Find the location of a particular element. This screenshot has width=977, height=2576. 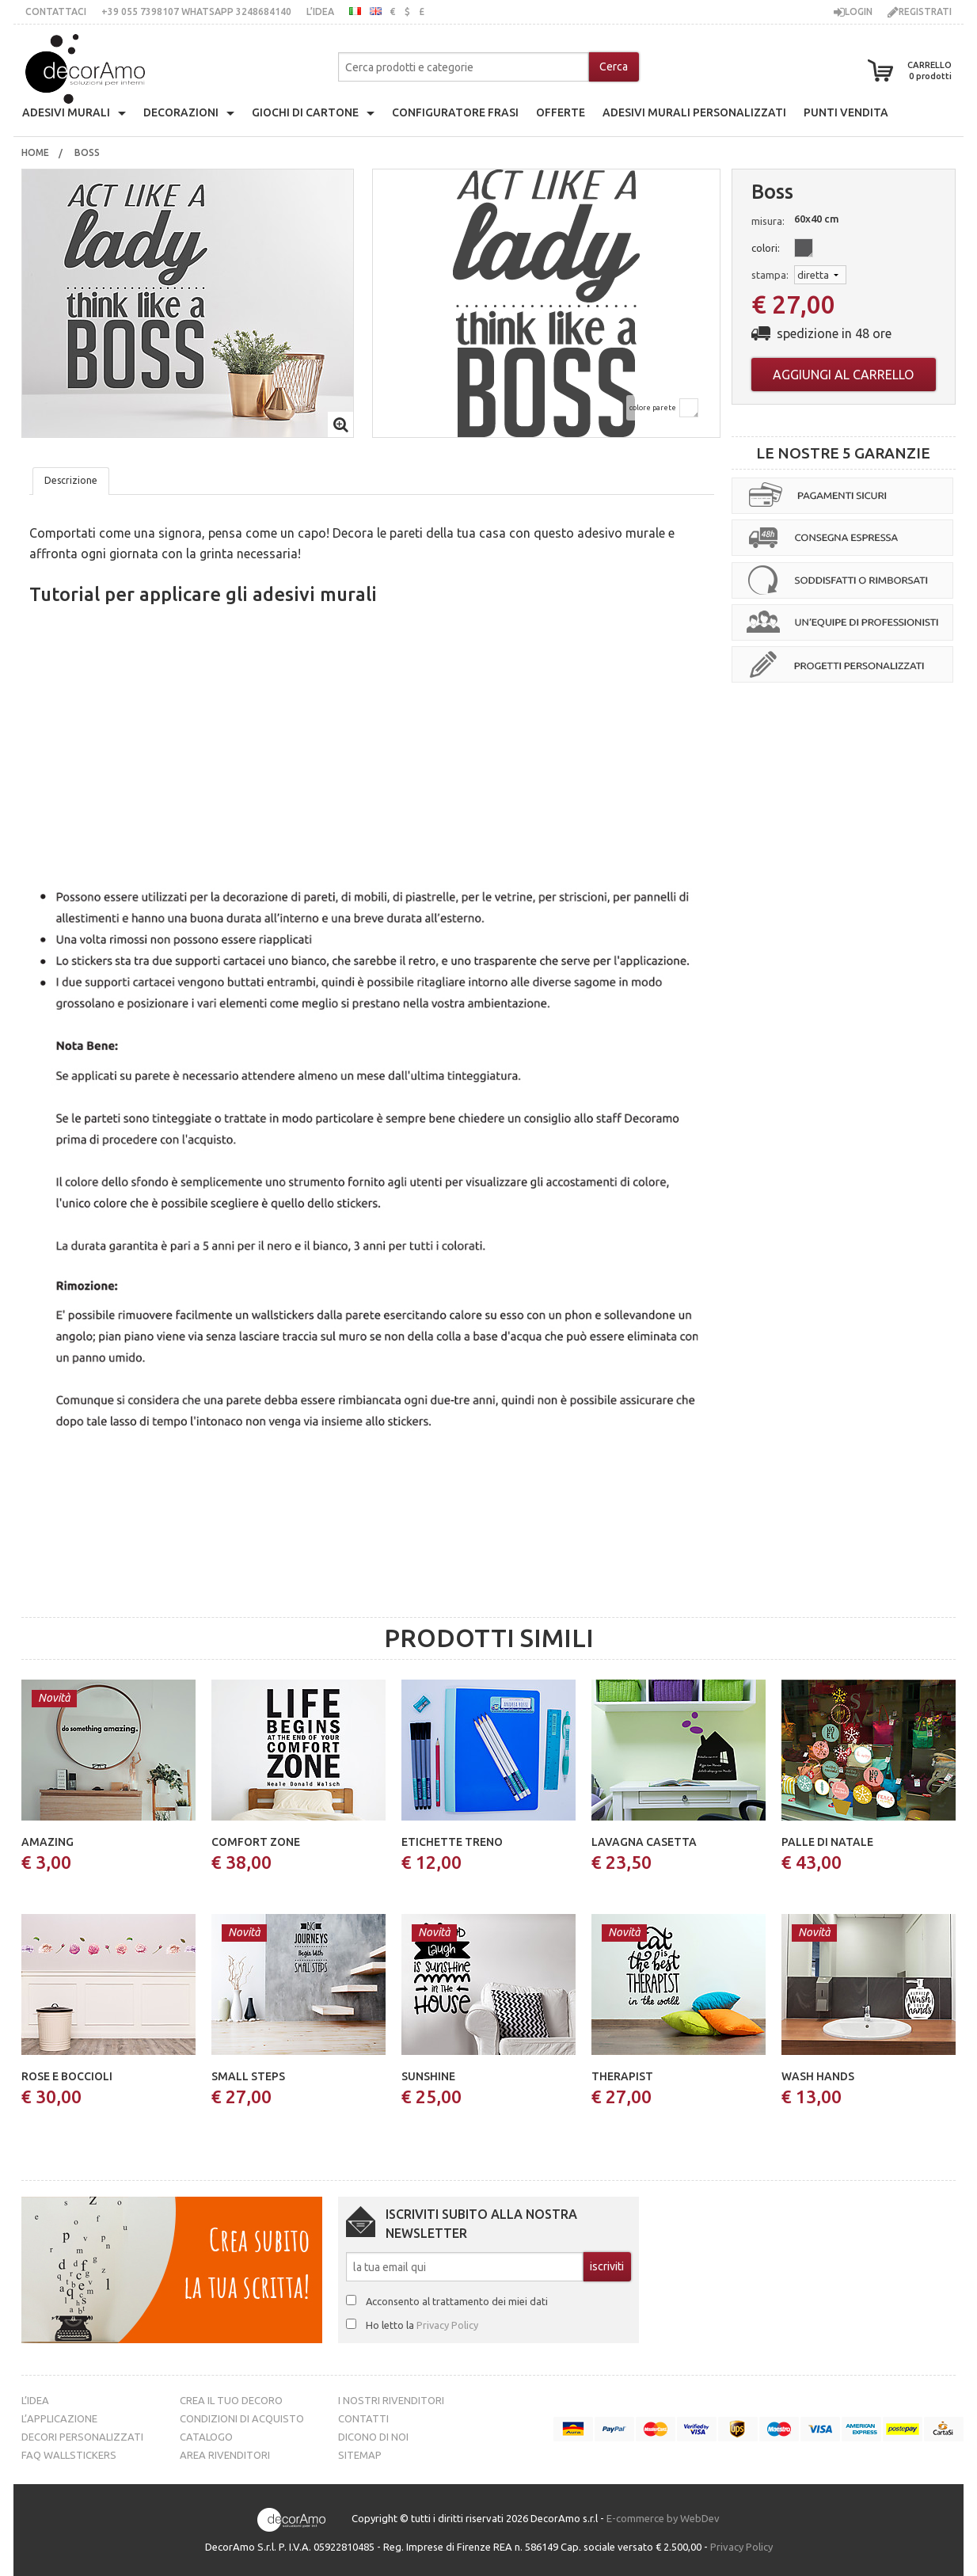

Adesivi Murali is located at coordinates (66, 112).